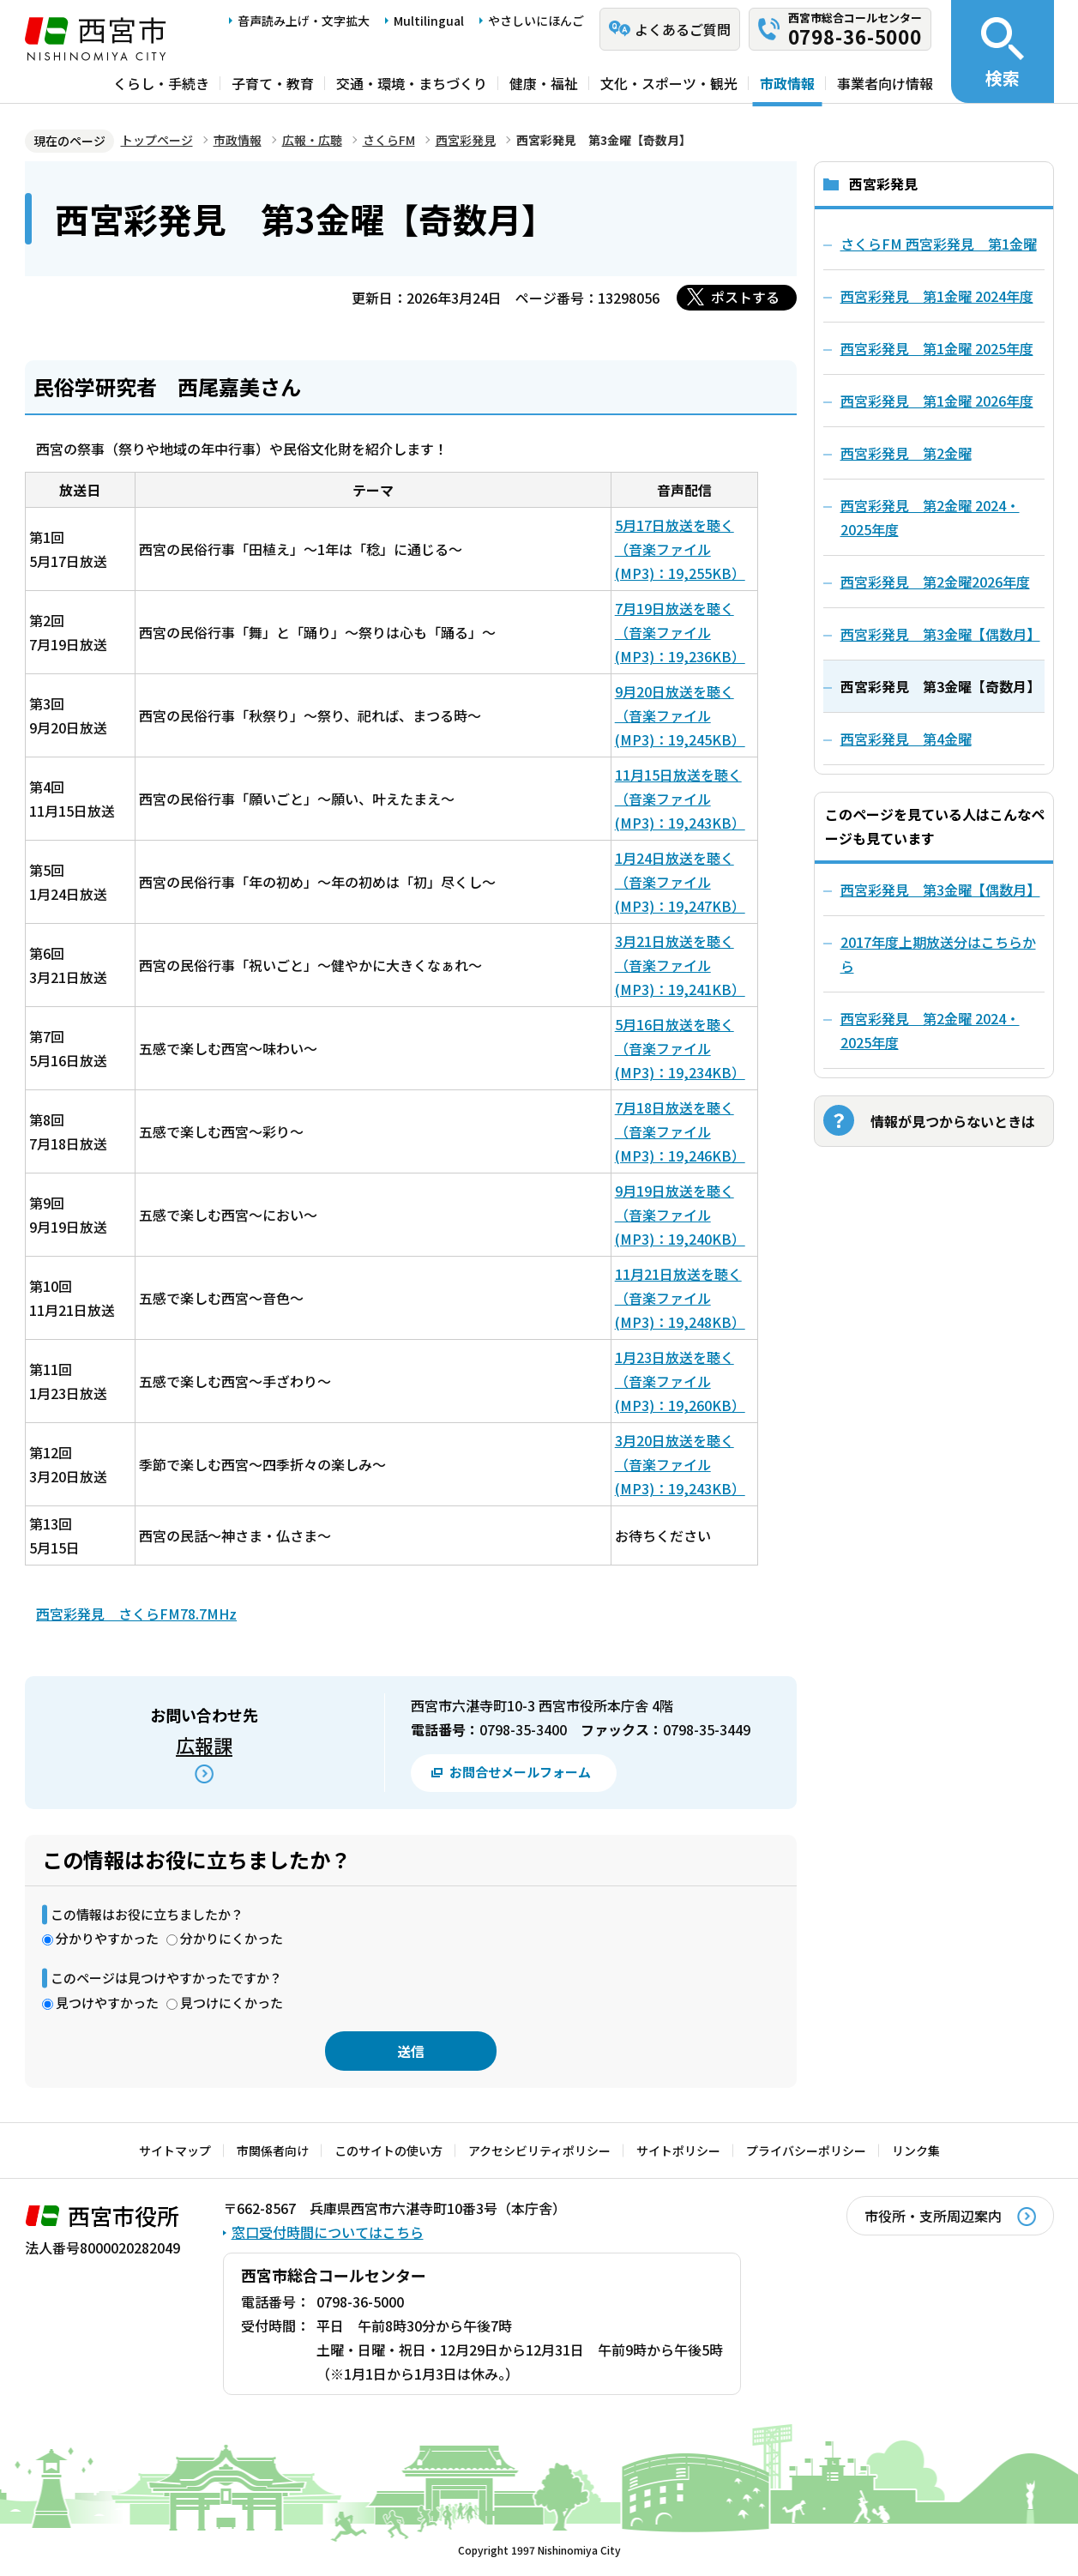 The width and height of the screenshot is (1078, 2576). What do you see at coordinates (312, 139) in the screenshot?
I see `広報・広聴` at bounding box center [312, 139].